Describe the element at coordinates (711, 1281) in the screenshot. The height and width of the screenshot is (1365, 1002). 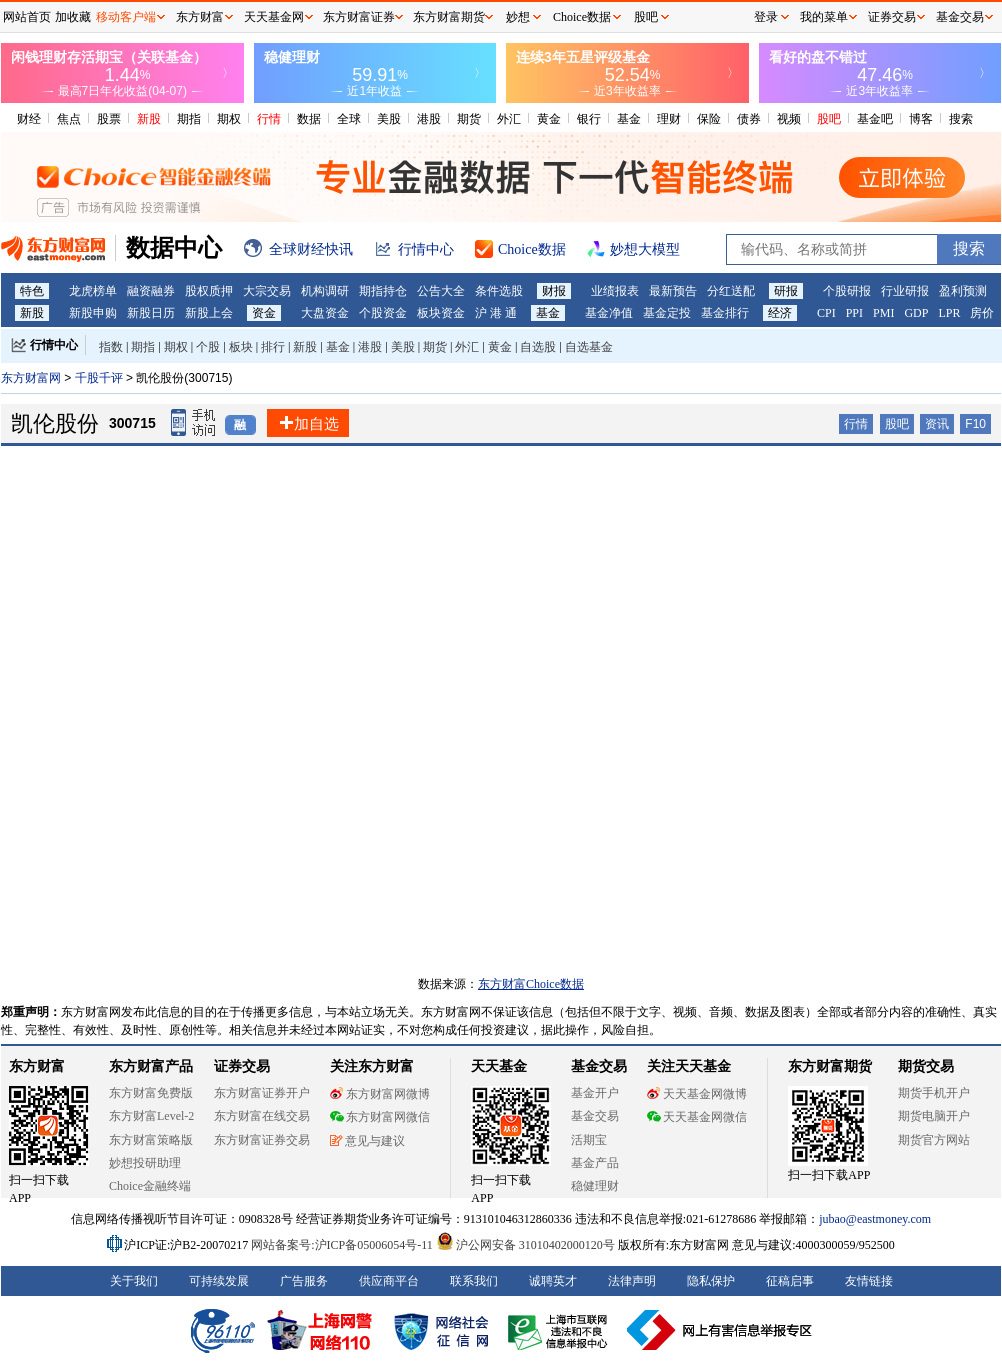
I see `隐私保护` at that location.